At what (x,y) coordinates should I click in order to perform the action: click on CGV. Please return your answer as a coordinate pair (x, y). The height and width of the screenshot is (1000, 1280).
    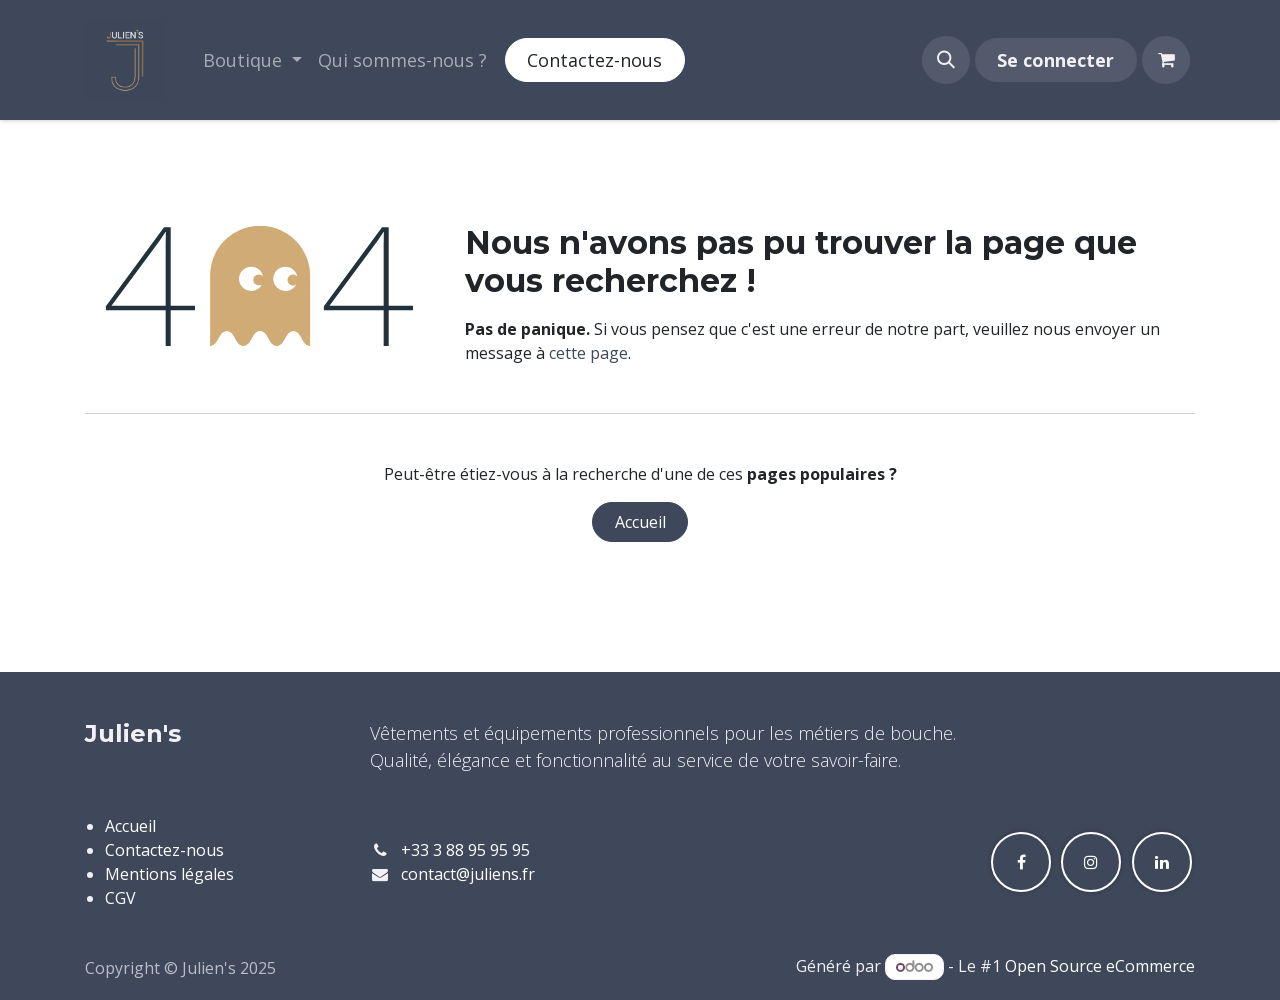
    Looking at the image, I should click on (120, 898).